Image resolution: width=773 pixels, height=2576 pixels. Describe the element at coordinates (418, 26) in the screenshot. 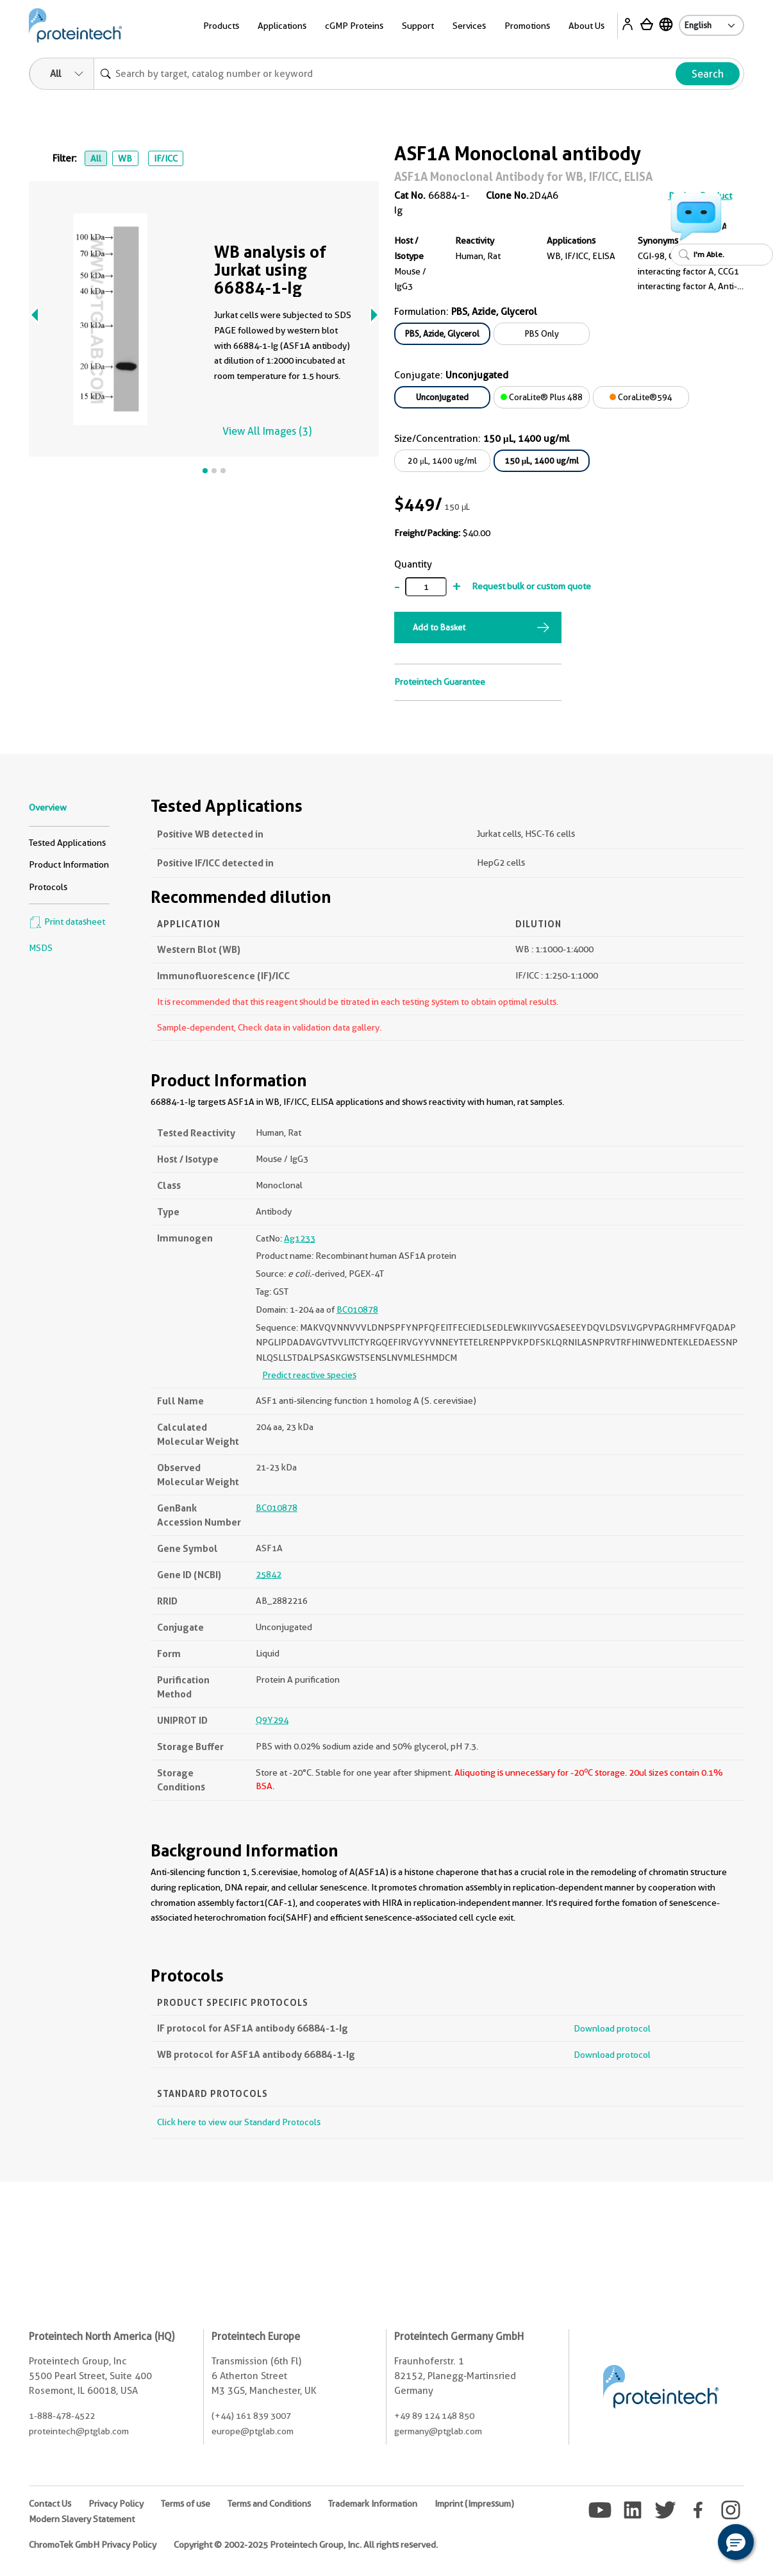

I see `Support` at that location.